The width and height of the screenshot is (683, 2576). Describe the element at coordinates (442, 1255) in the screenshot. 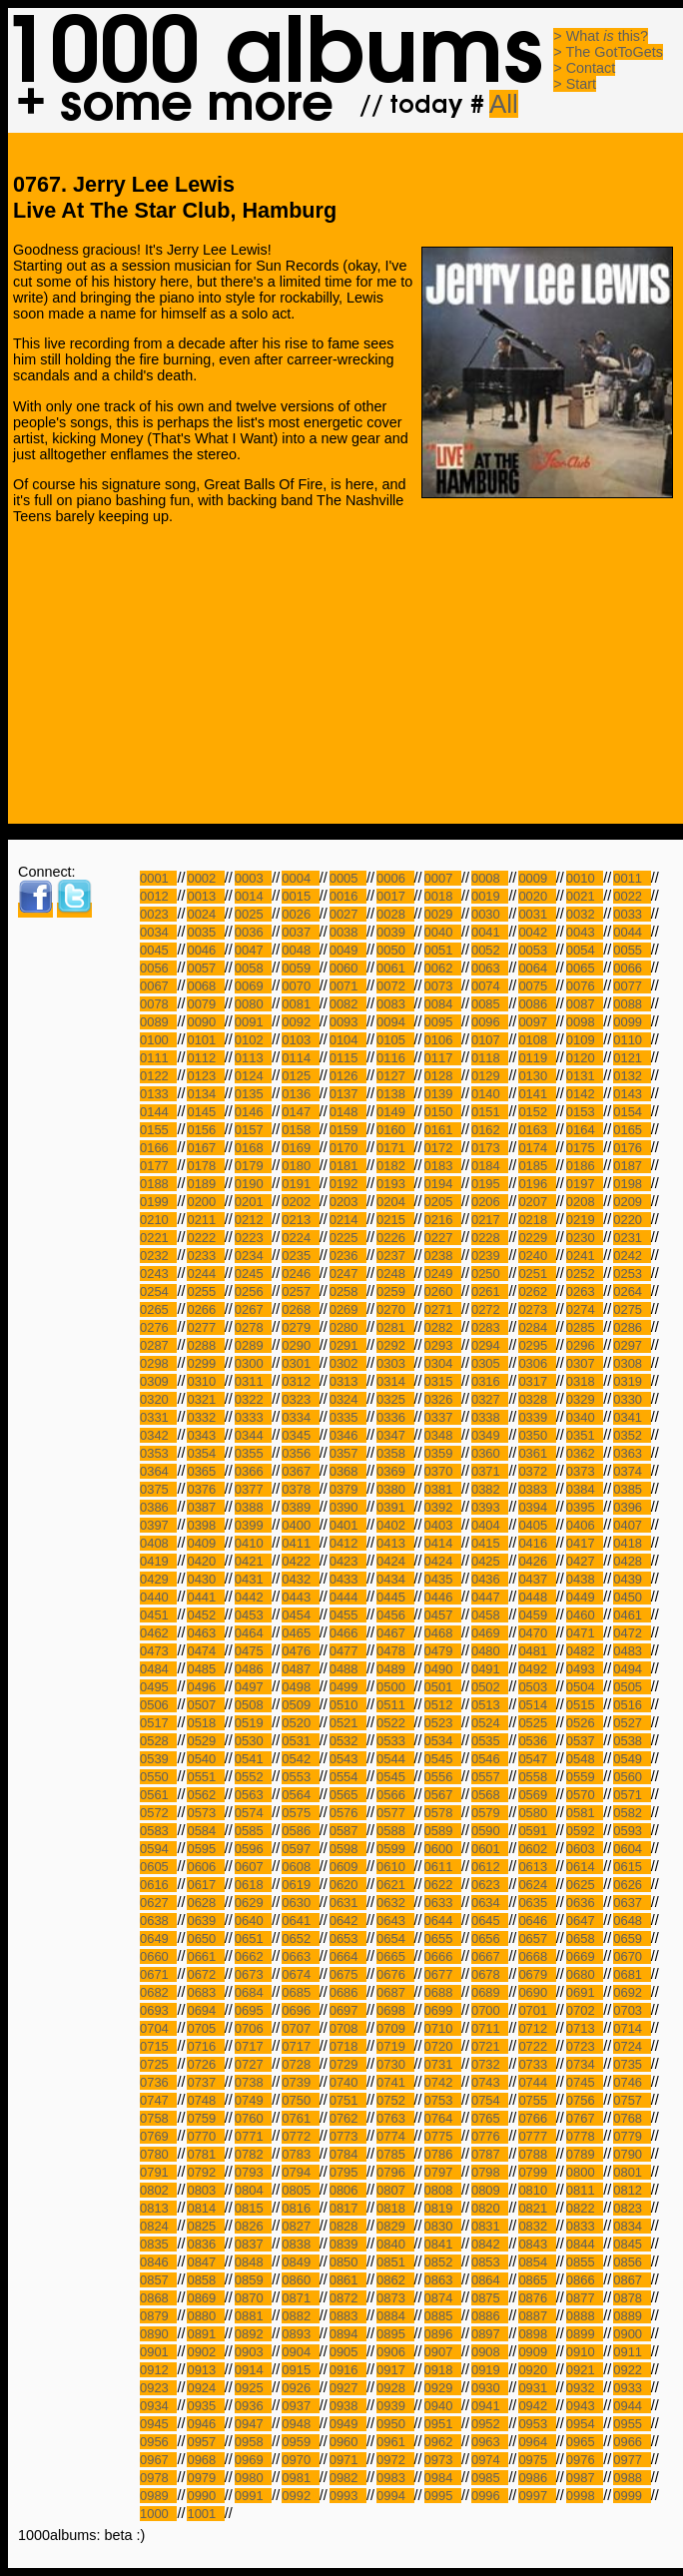

I see `0238` at that location.